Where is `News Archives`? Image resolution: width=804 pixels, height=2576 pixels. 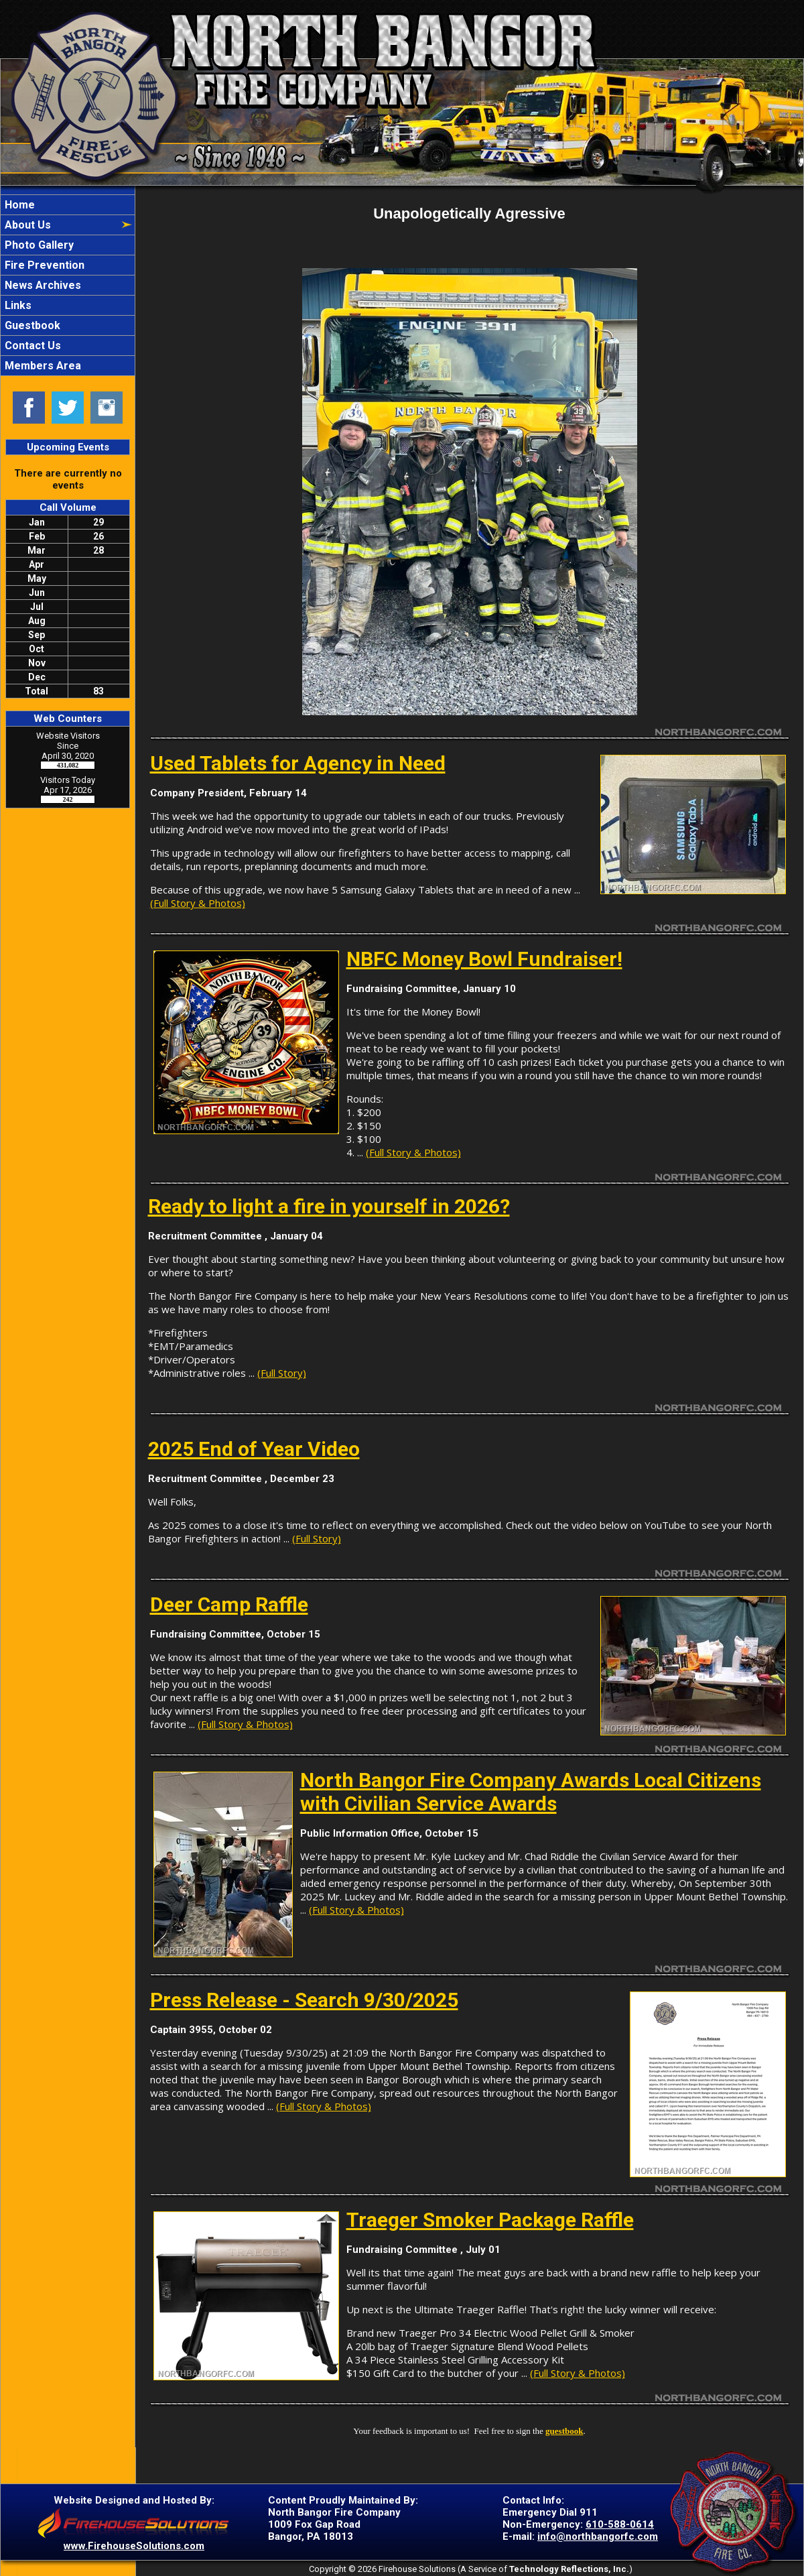
News Archives is located at coordinates (41, 285).